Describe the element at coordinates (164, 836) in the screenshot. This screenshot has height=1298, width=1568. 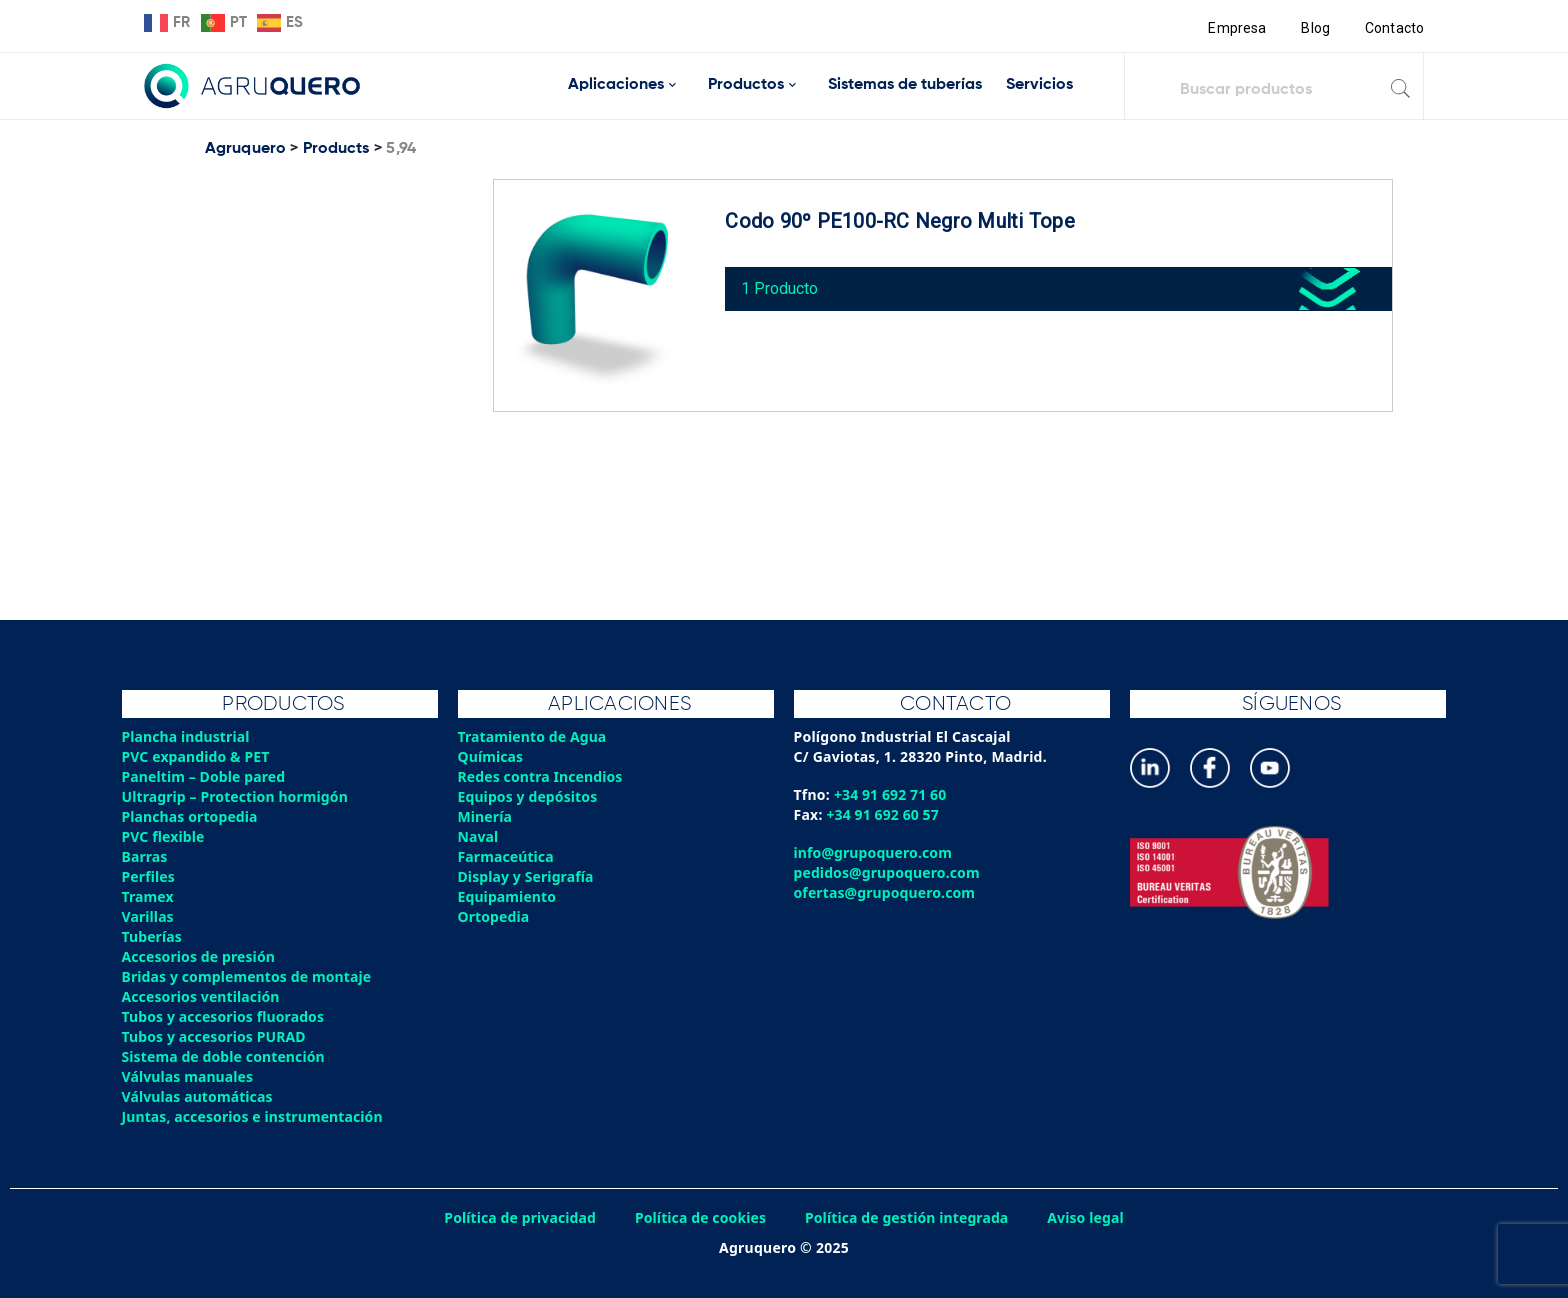
I see `PVC flexible` at that location.